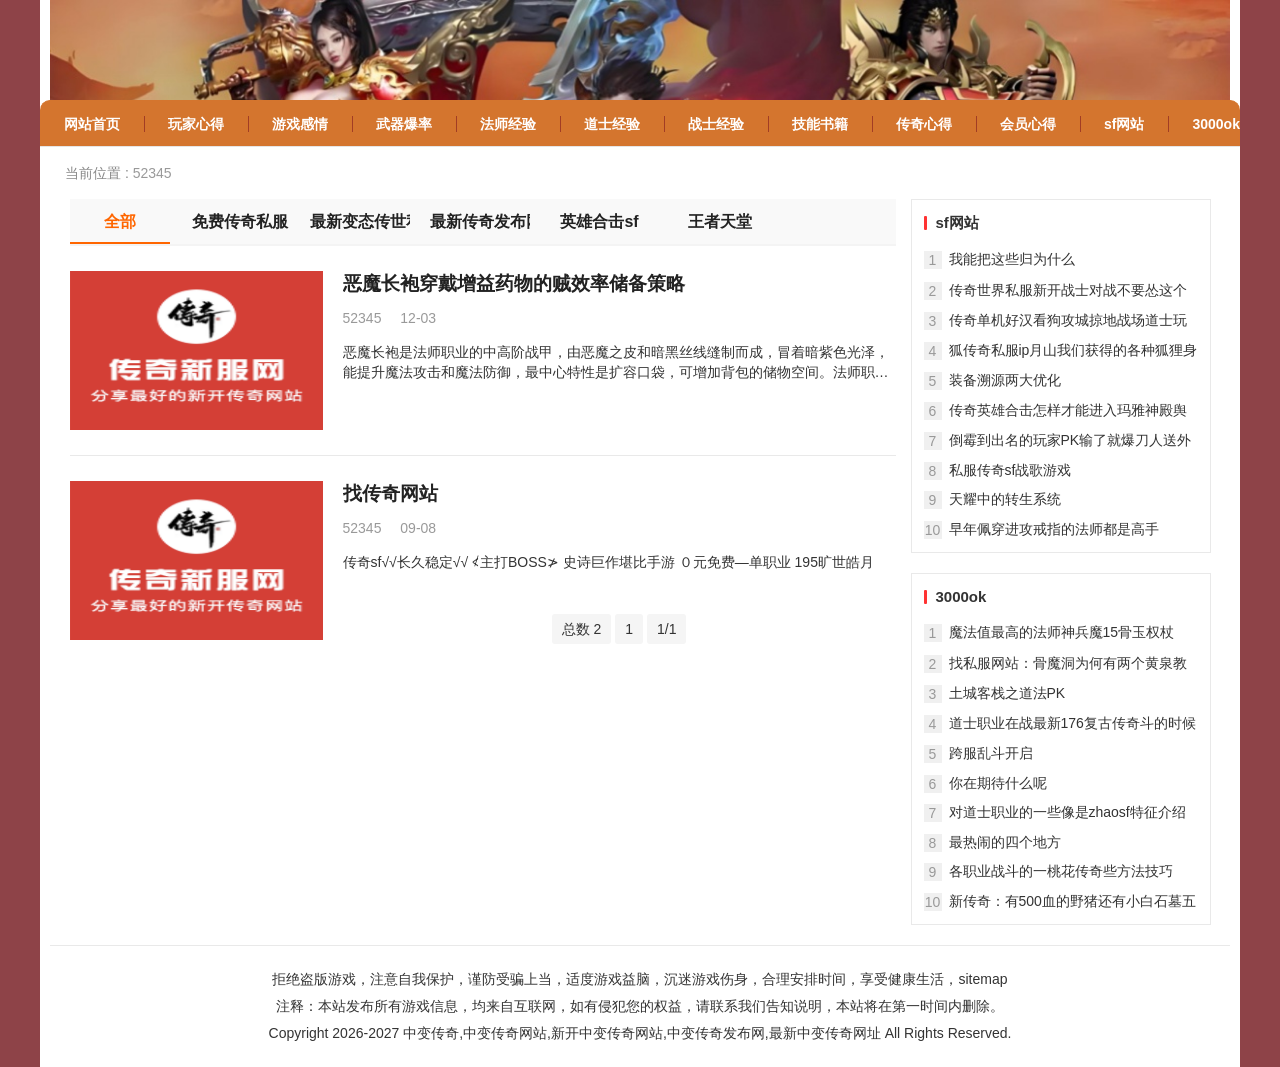  Describe the element at coordinates (599, 221) in the screenshot. I see `英雄合击sf` at that location.